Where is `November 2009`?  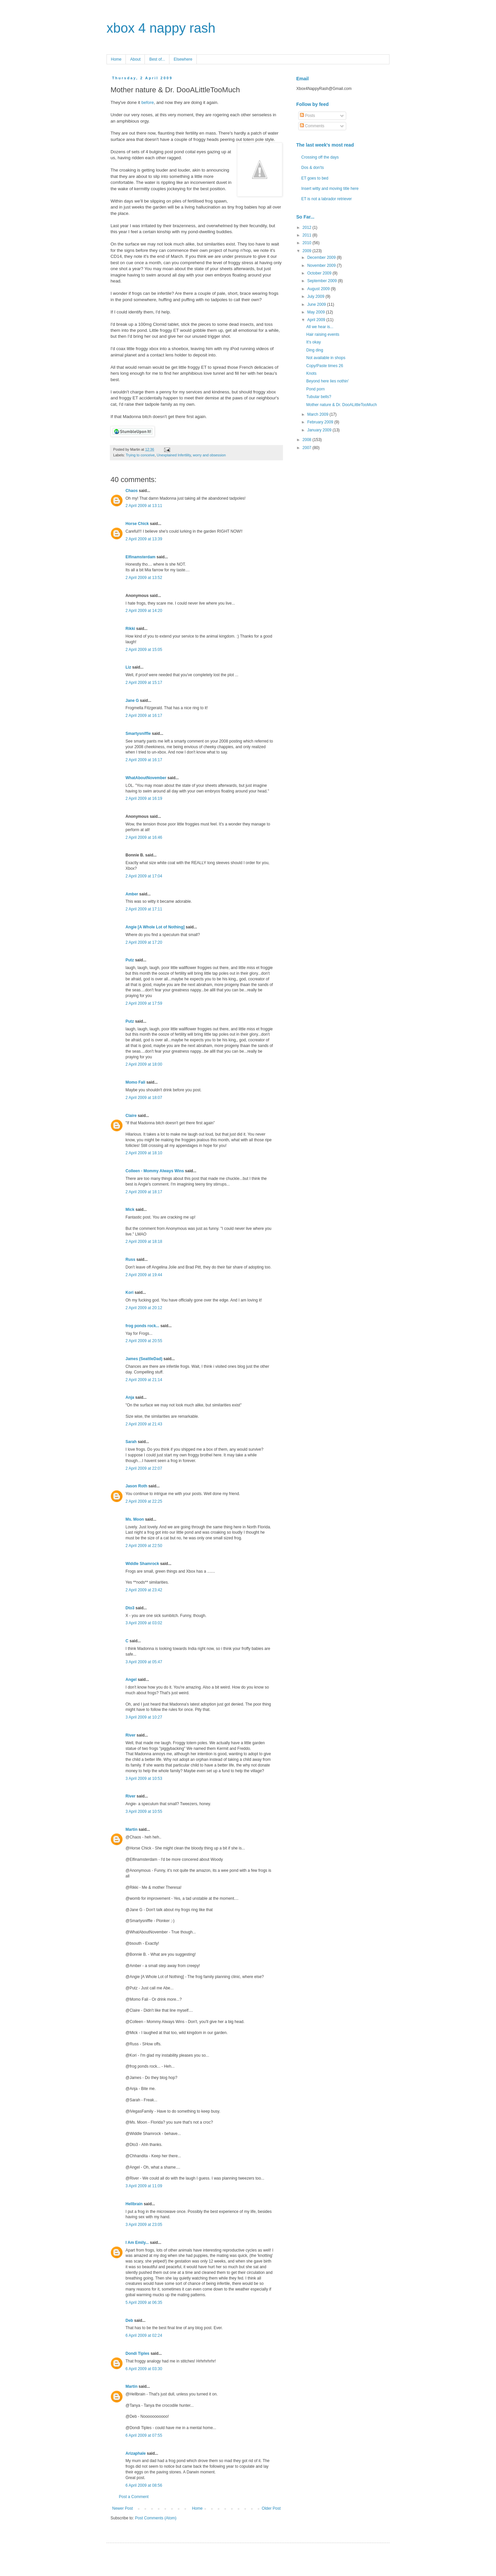
November 2009 is located at coordinates (322, 265).